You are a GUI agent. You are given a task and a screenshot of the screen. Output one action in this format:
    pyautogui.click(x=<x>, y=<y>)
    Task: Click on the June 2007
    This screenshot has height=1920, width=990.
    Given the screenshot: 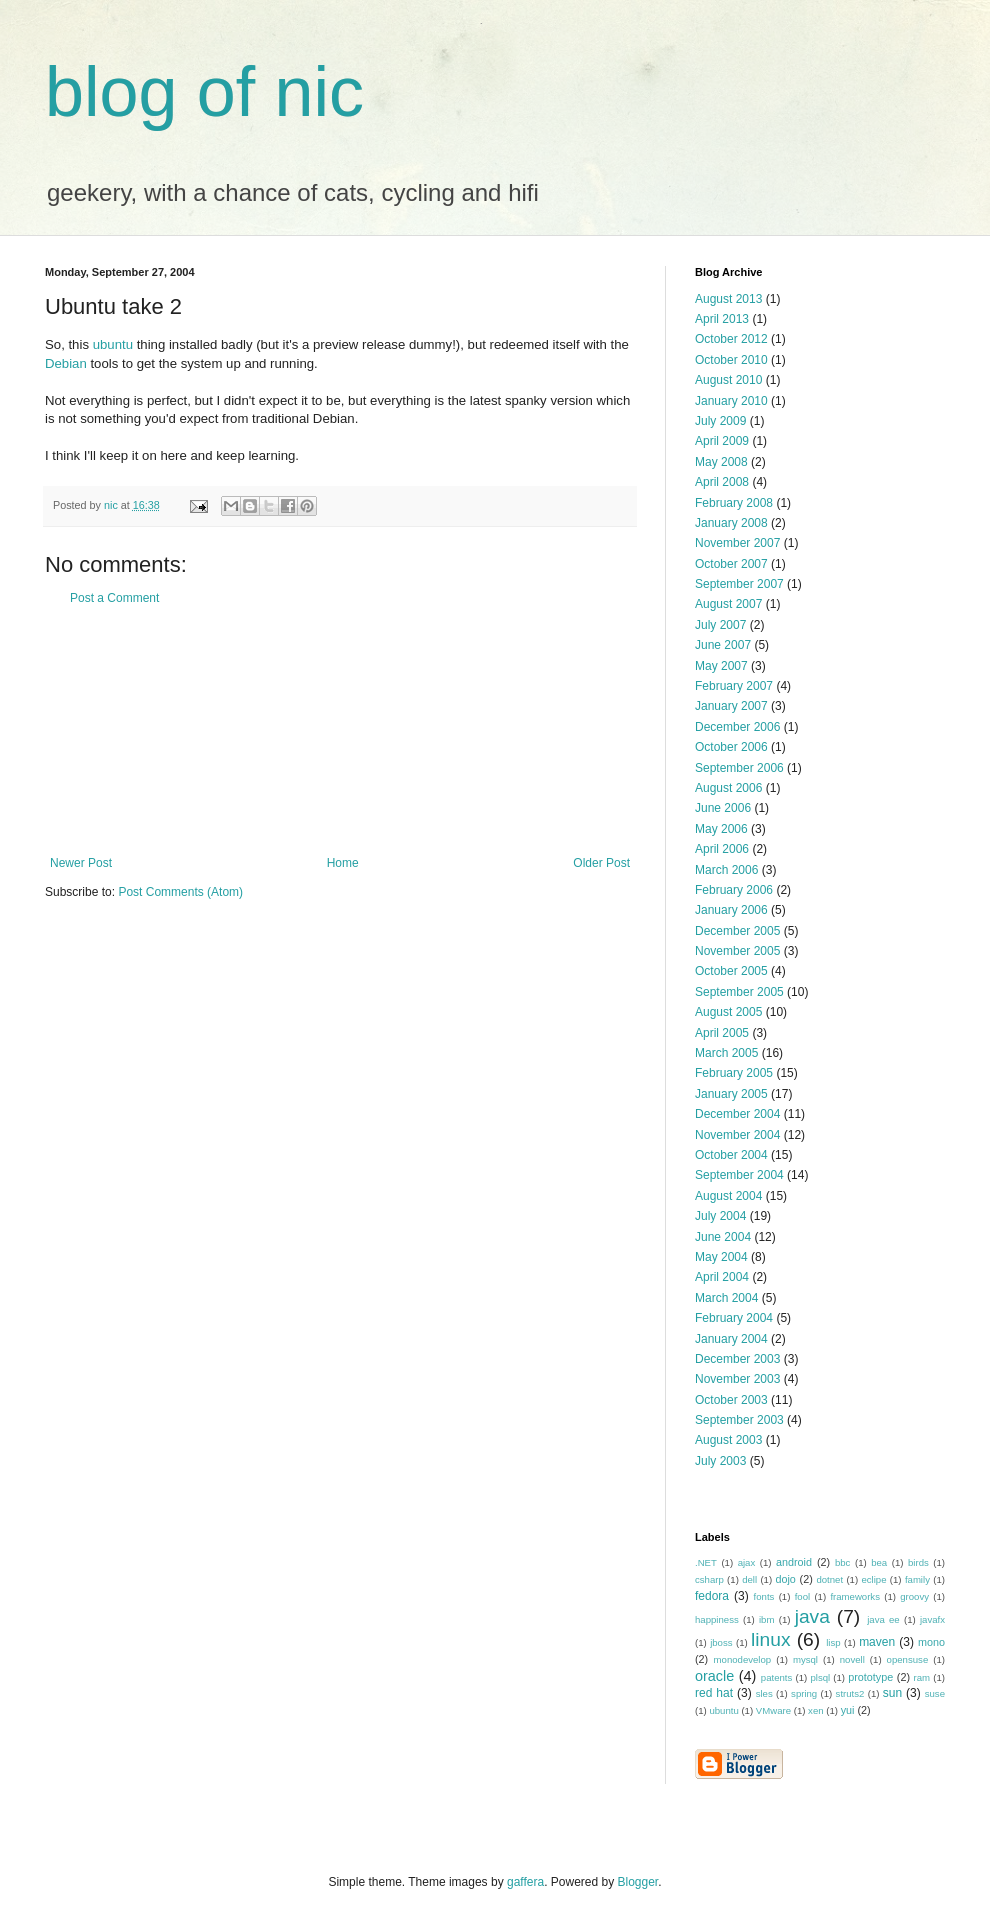 What is the action you would take?
    pyautogui.click(x=723, y=645)
    